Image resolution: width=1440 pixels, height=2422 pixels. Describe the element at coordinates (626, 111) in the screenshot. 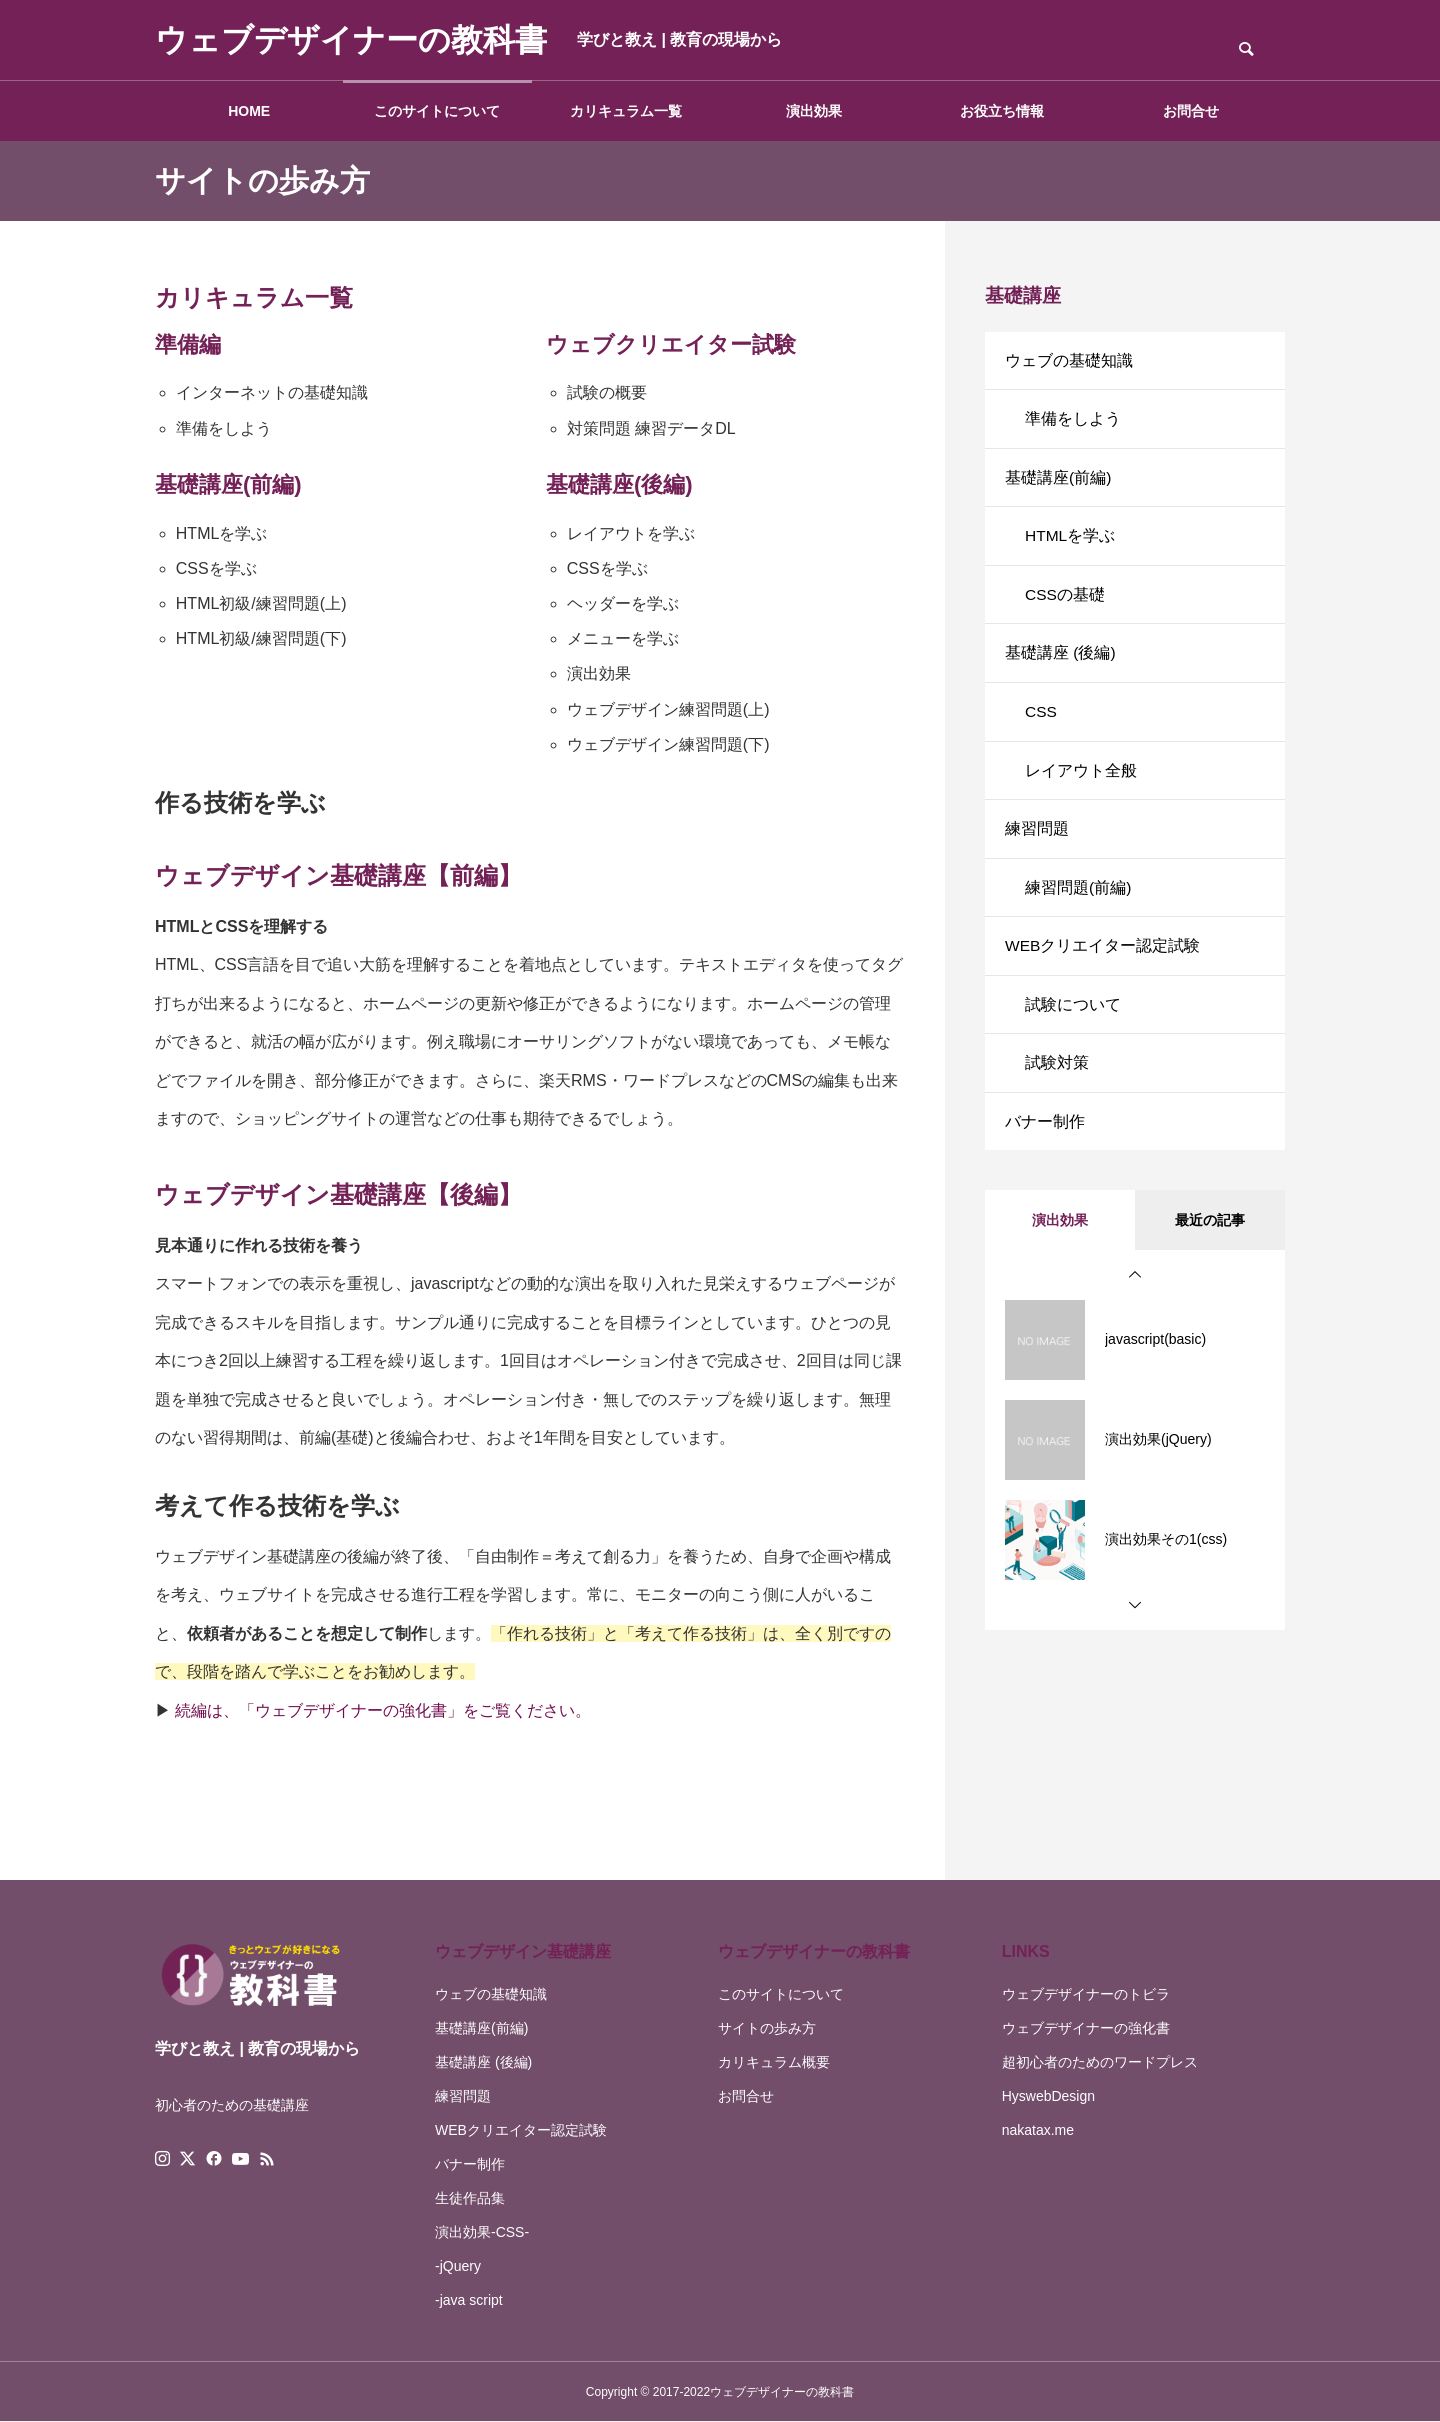

I see `カリキュラム一覧` at that location.